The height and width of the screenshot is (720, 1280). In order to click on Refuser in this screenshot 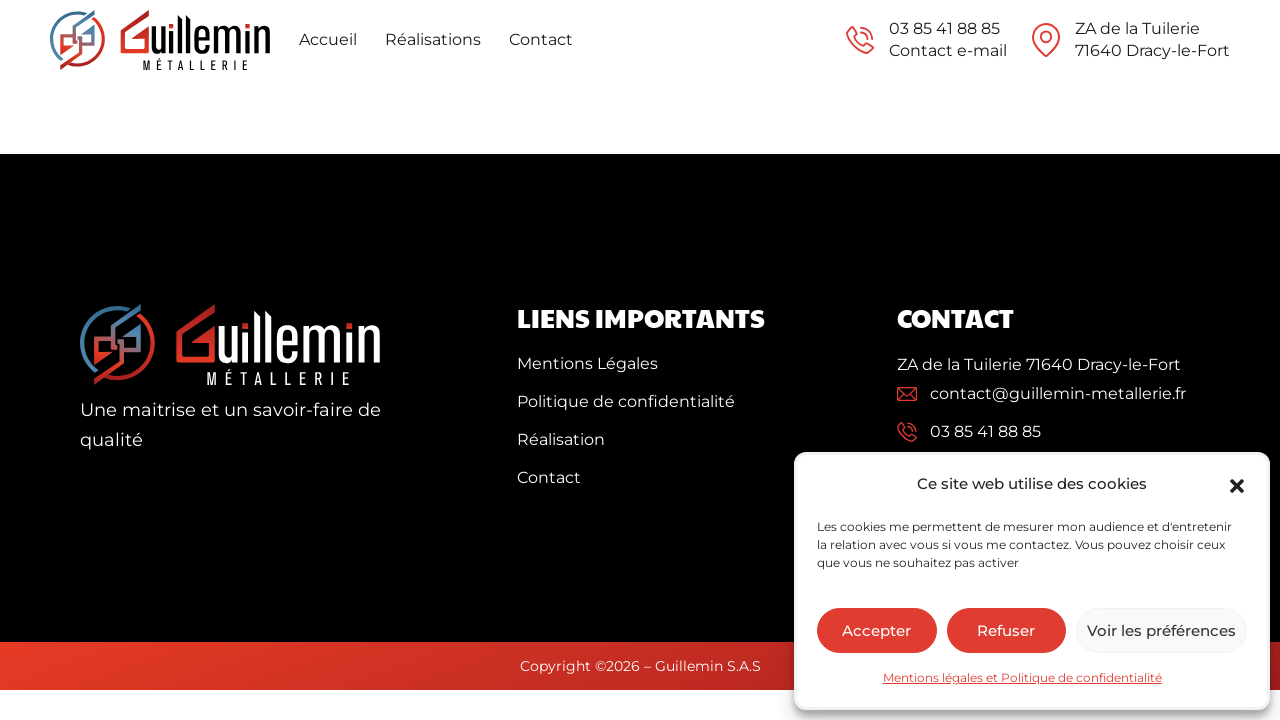, I will do `click(1006, 630)`.